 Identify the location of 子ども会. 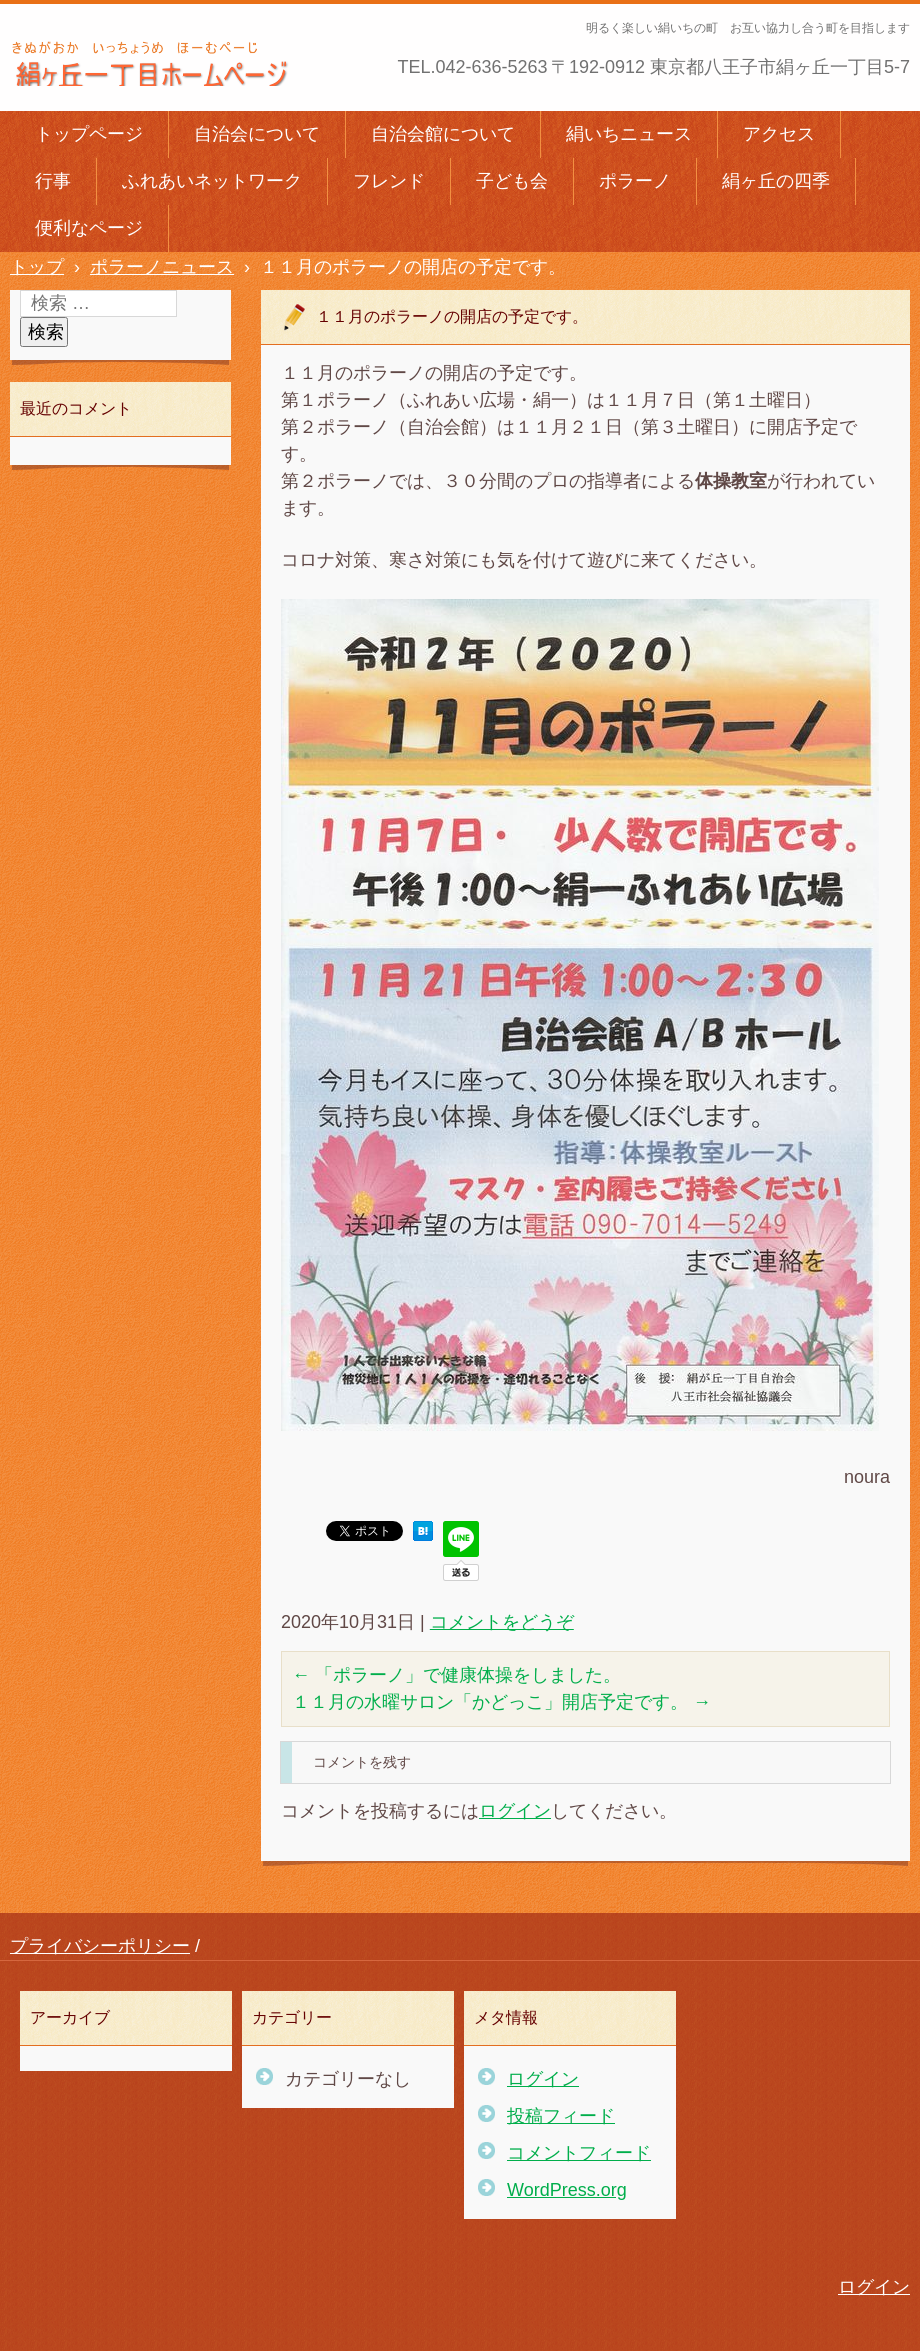
(512, 181).